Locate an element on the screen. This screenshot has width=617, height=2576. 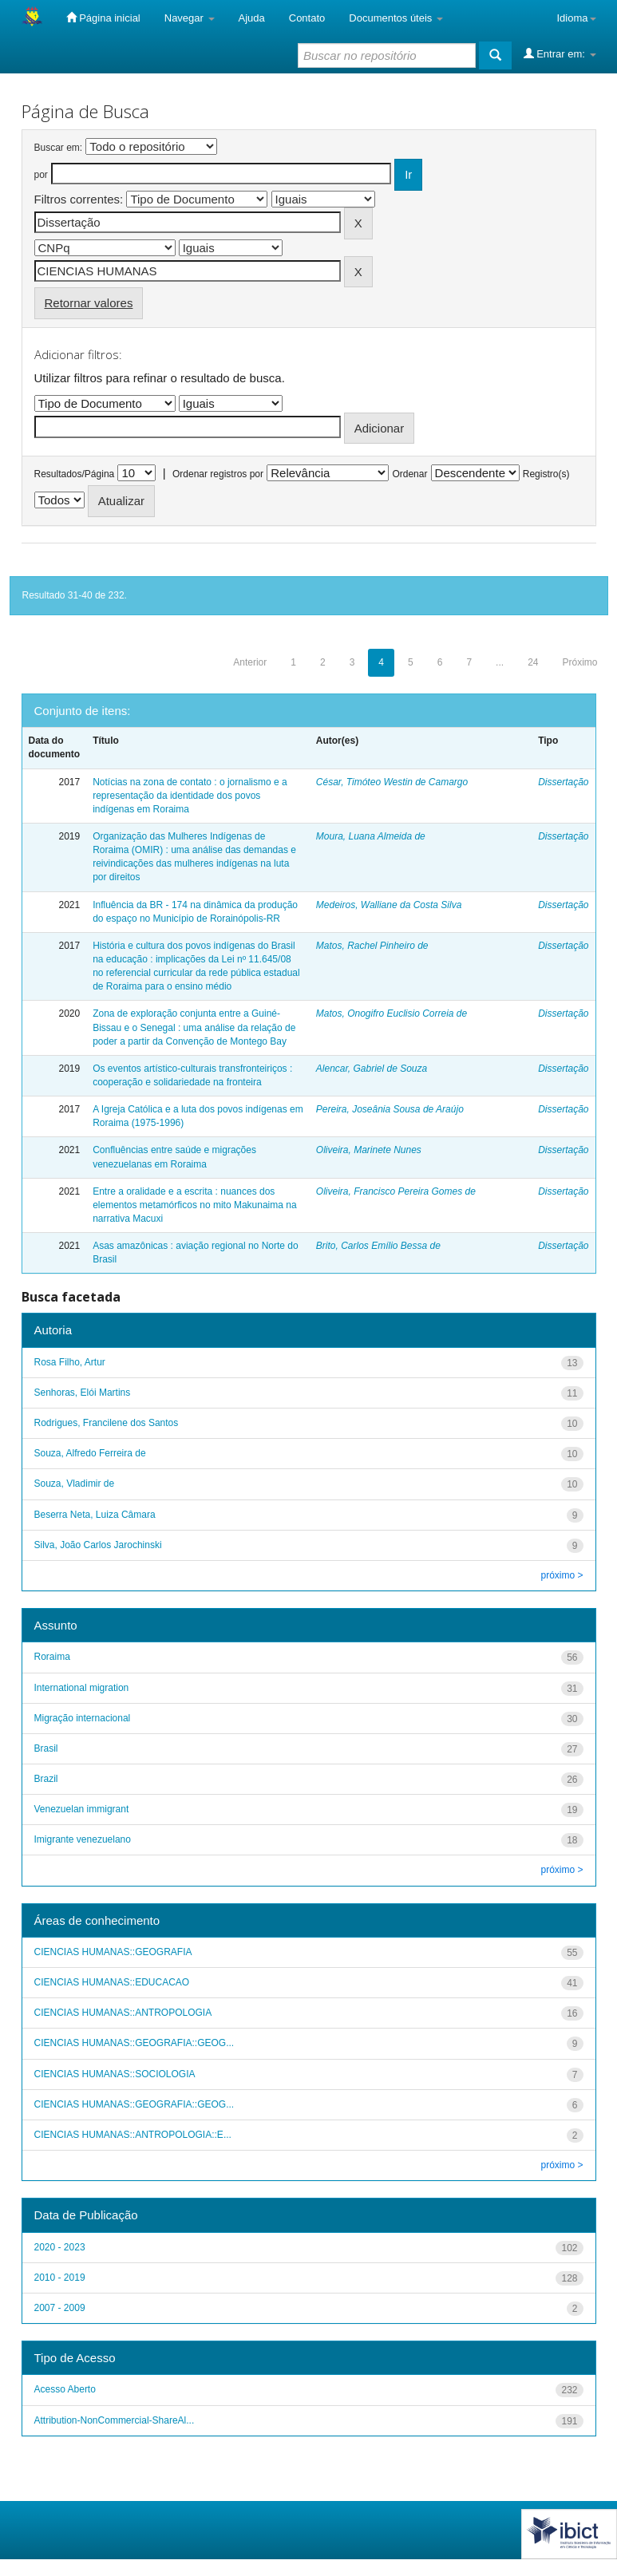
Notícias na zona de contato : o jornalismo e a representação da identidade dos povos indígenas em Roraima is located at coordinates (190, 795).